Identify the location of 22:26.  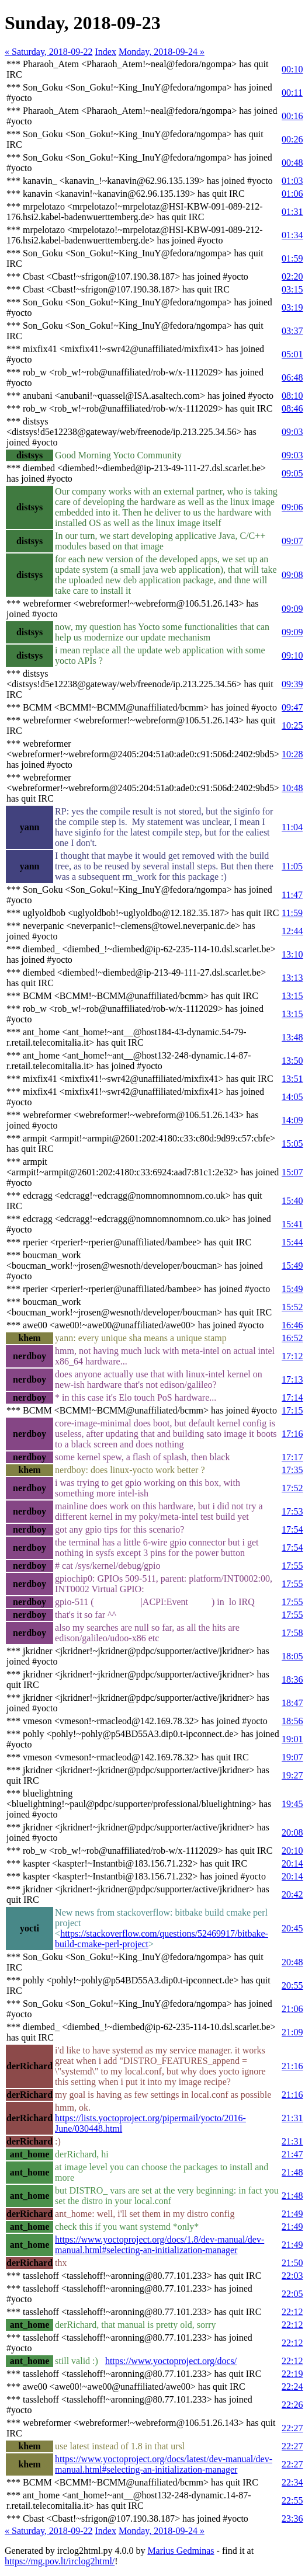
(292, 2405).